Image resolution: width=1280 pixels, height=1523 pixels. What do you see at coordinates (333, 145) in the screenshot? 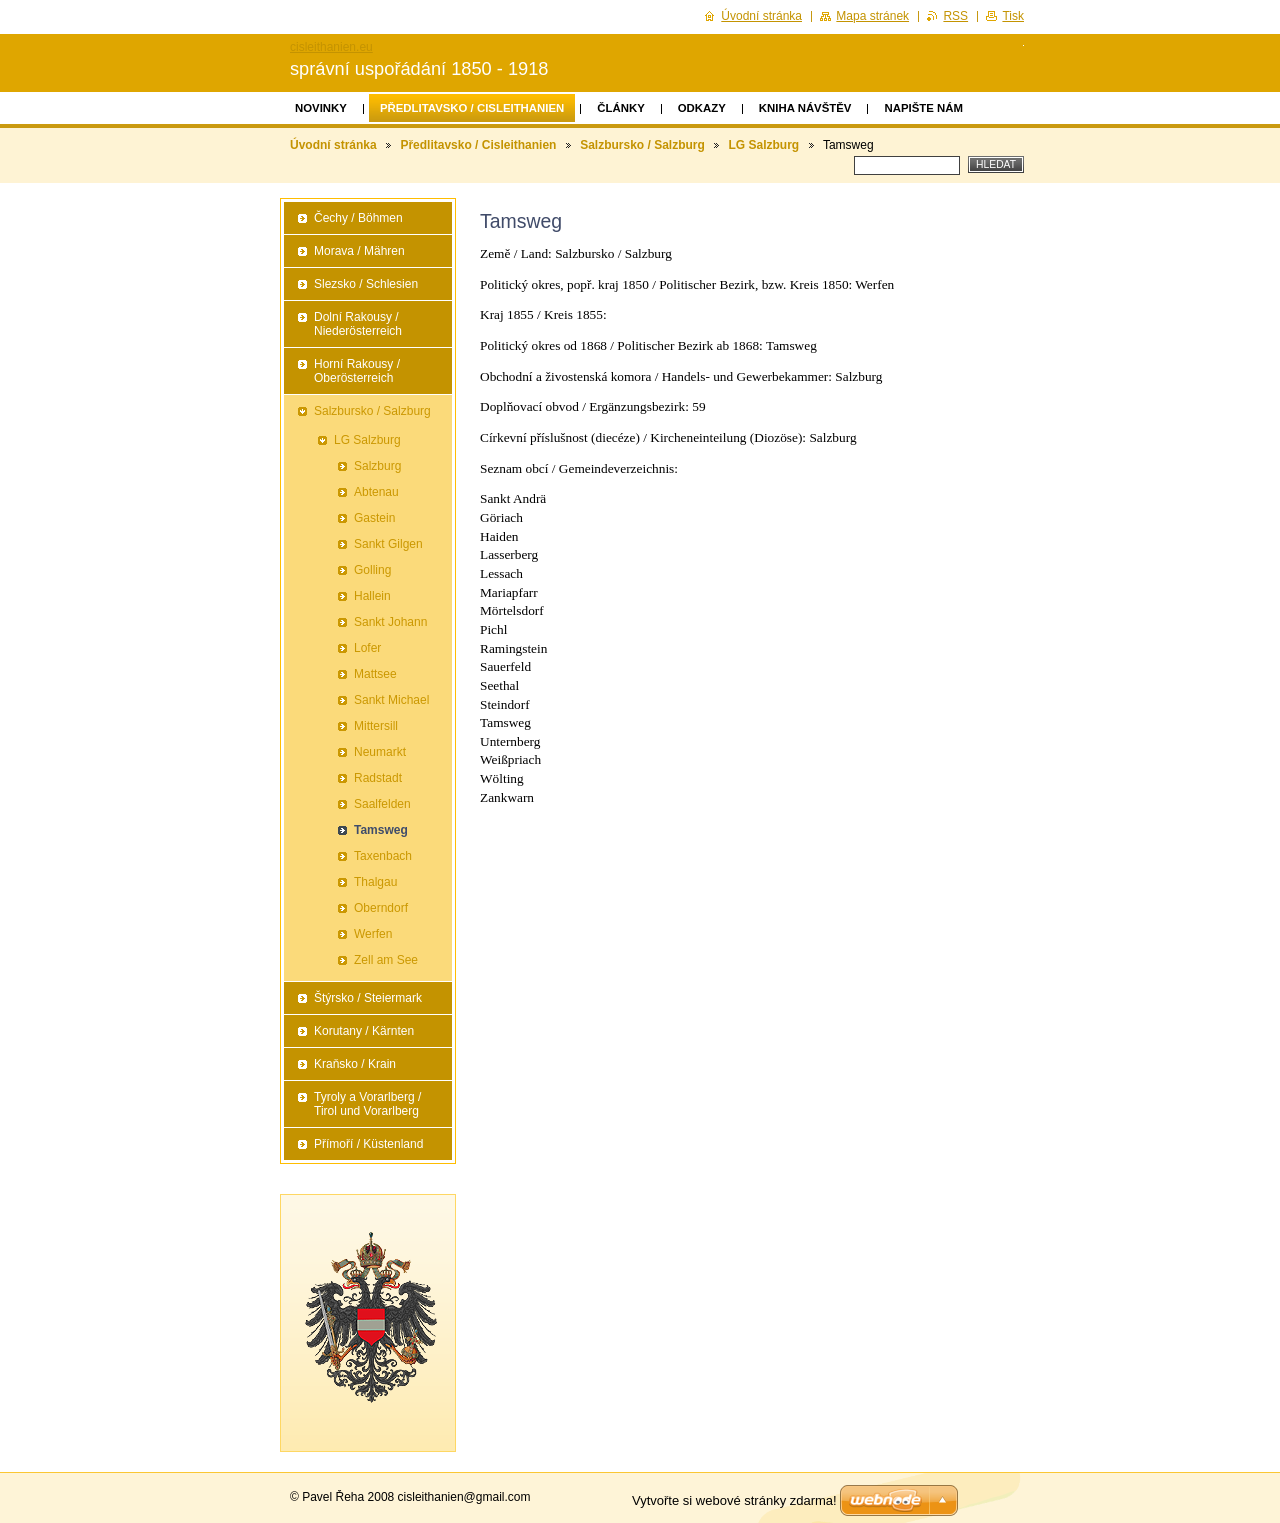
I see `Úvodní stránka` at bounding box center [333, 145].